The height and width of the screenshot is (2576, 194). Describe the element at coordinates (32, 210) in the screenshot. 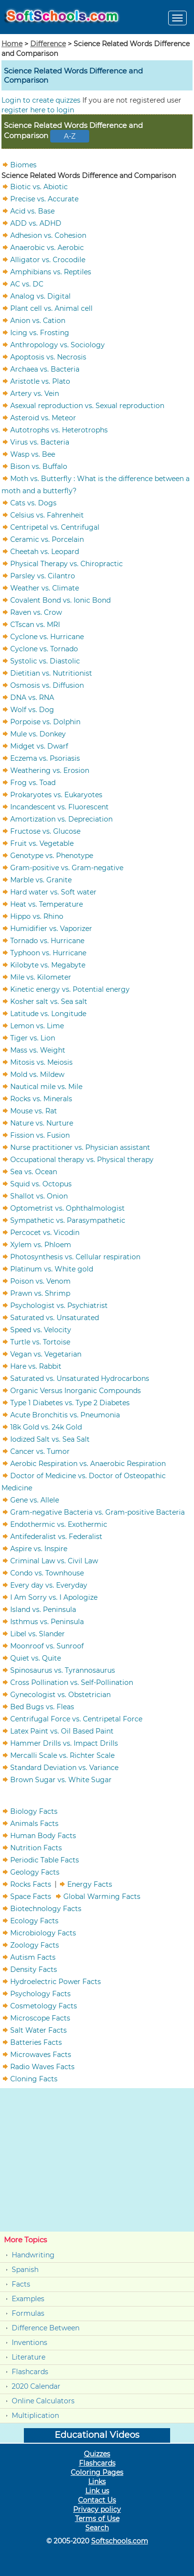

I see `Acid vs. Base` at that location.